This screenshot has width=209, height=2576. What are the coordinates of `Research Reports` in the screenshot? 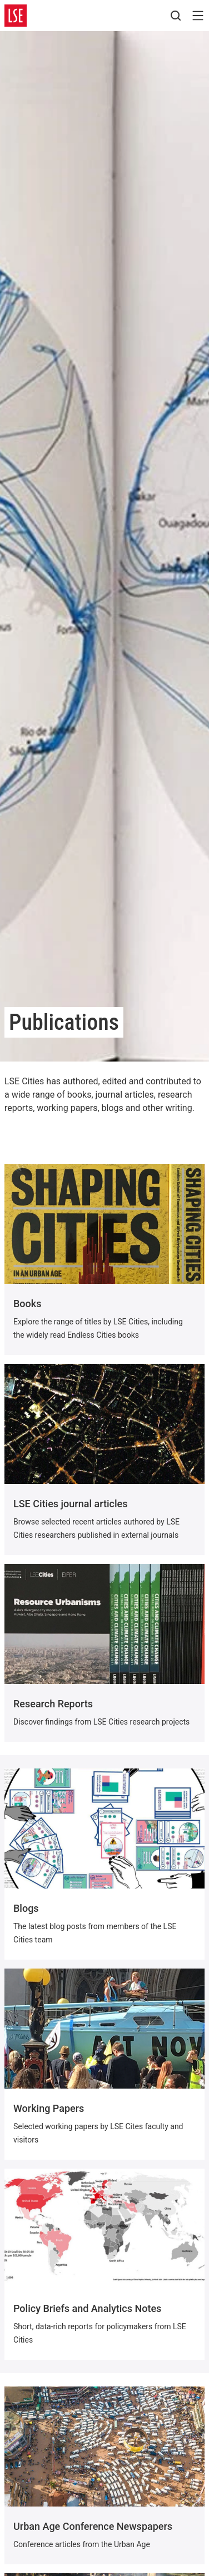 It's located at (53, 1704).